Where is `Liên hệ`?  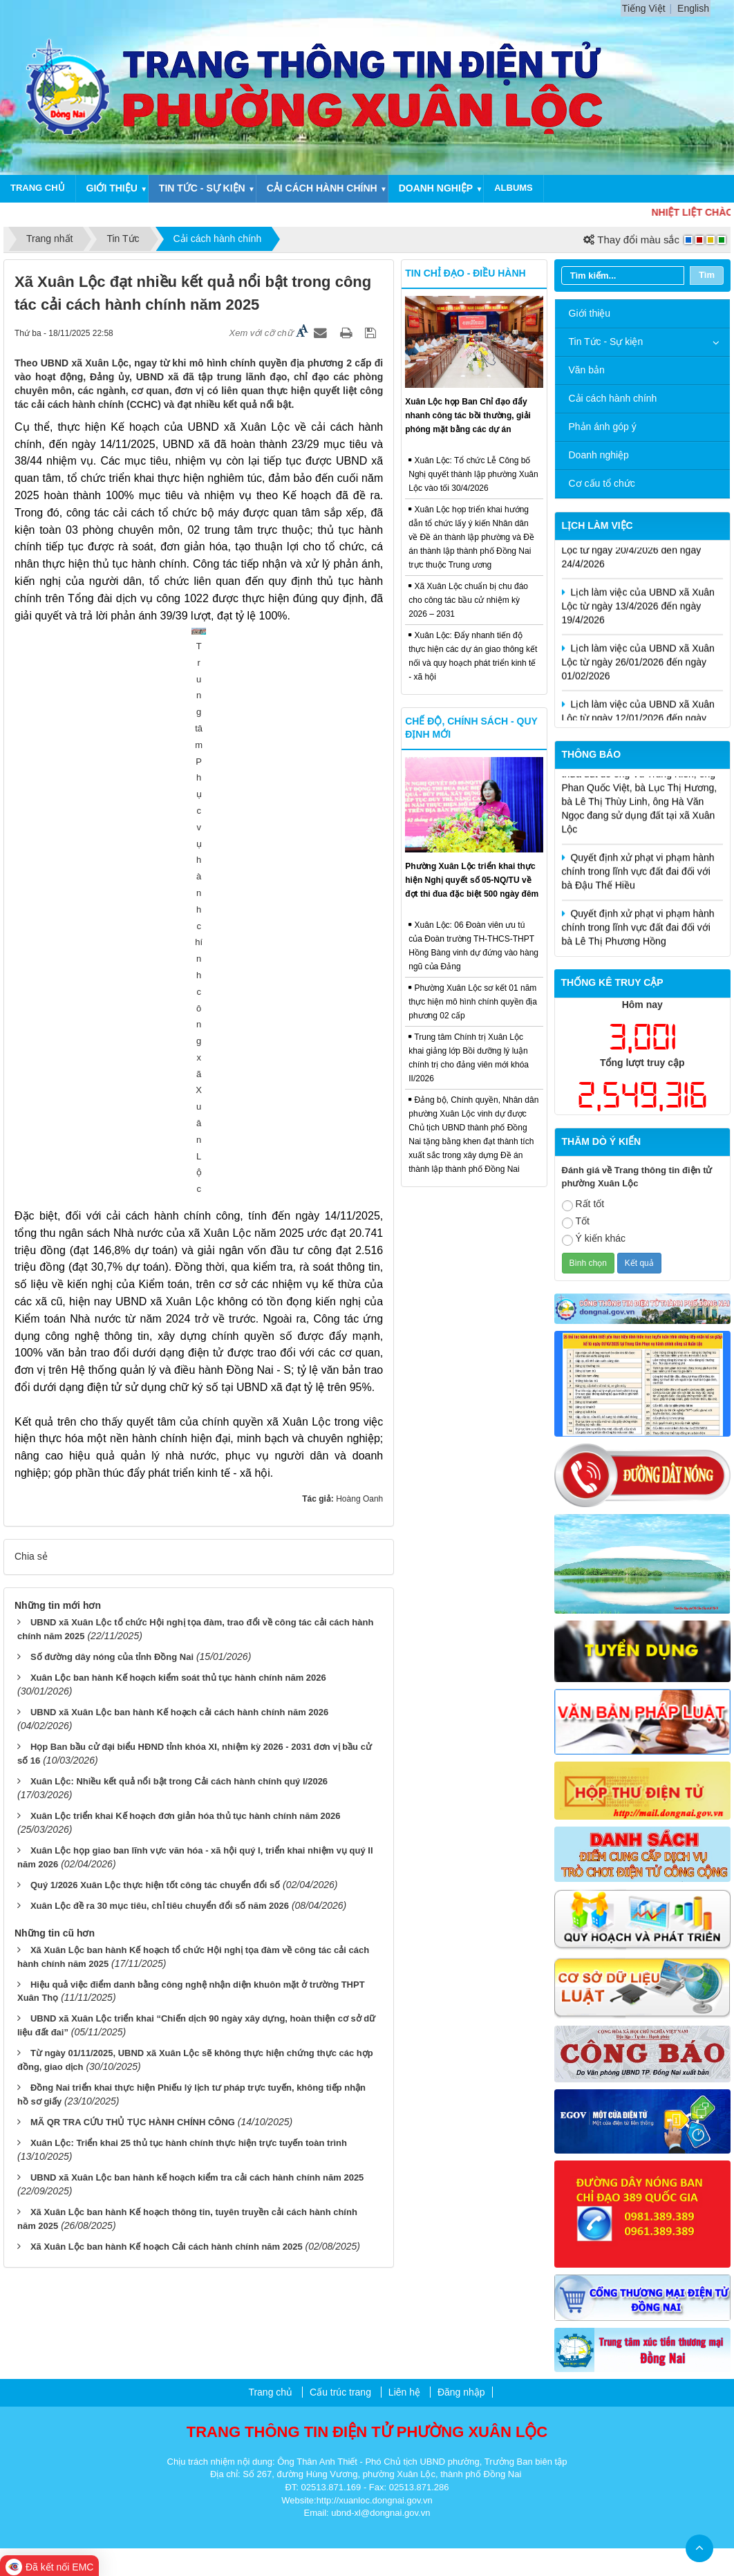
Liên hệ is located at coordinates (404, 2392).